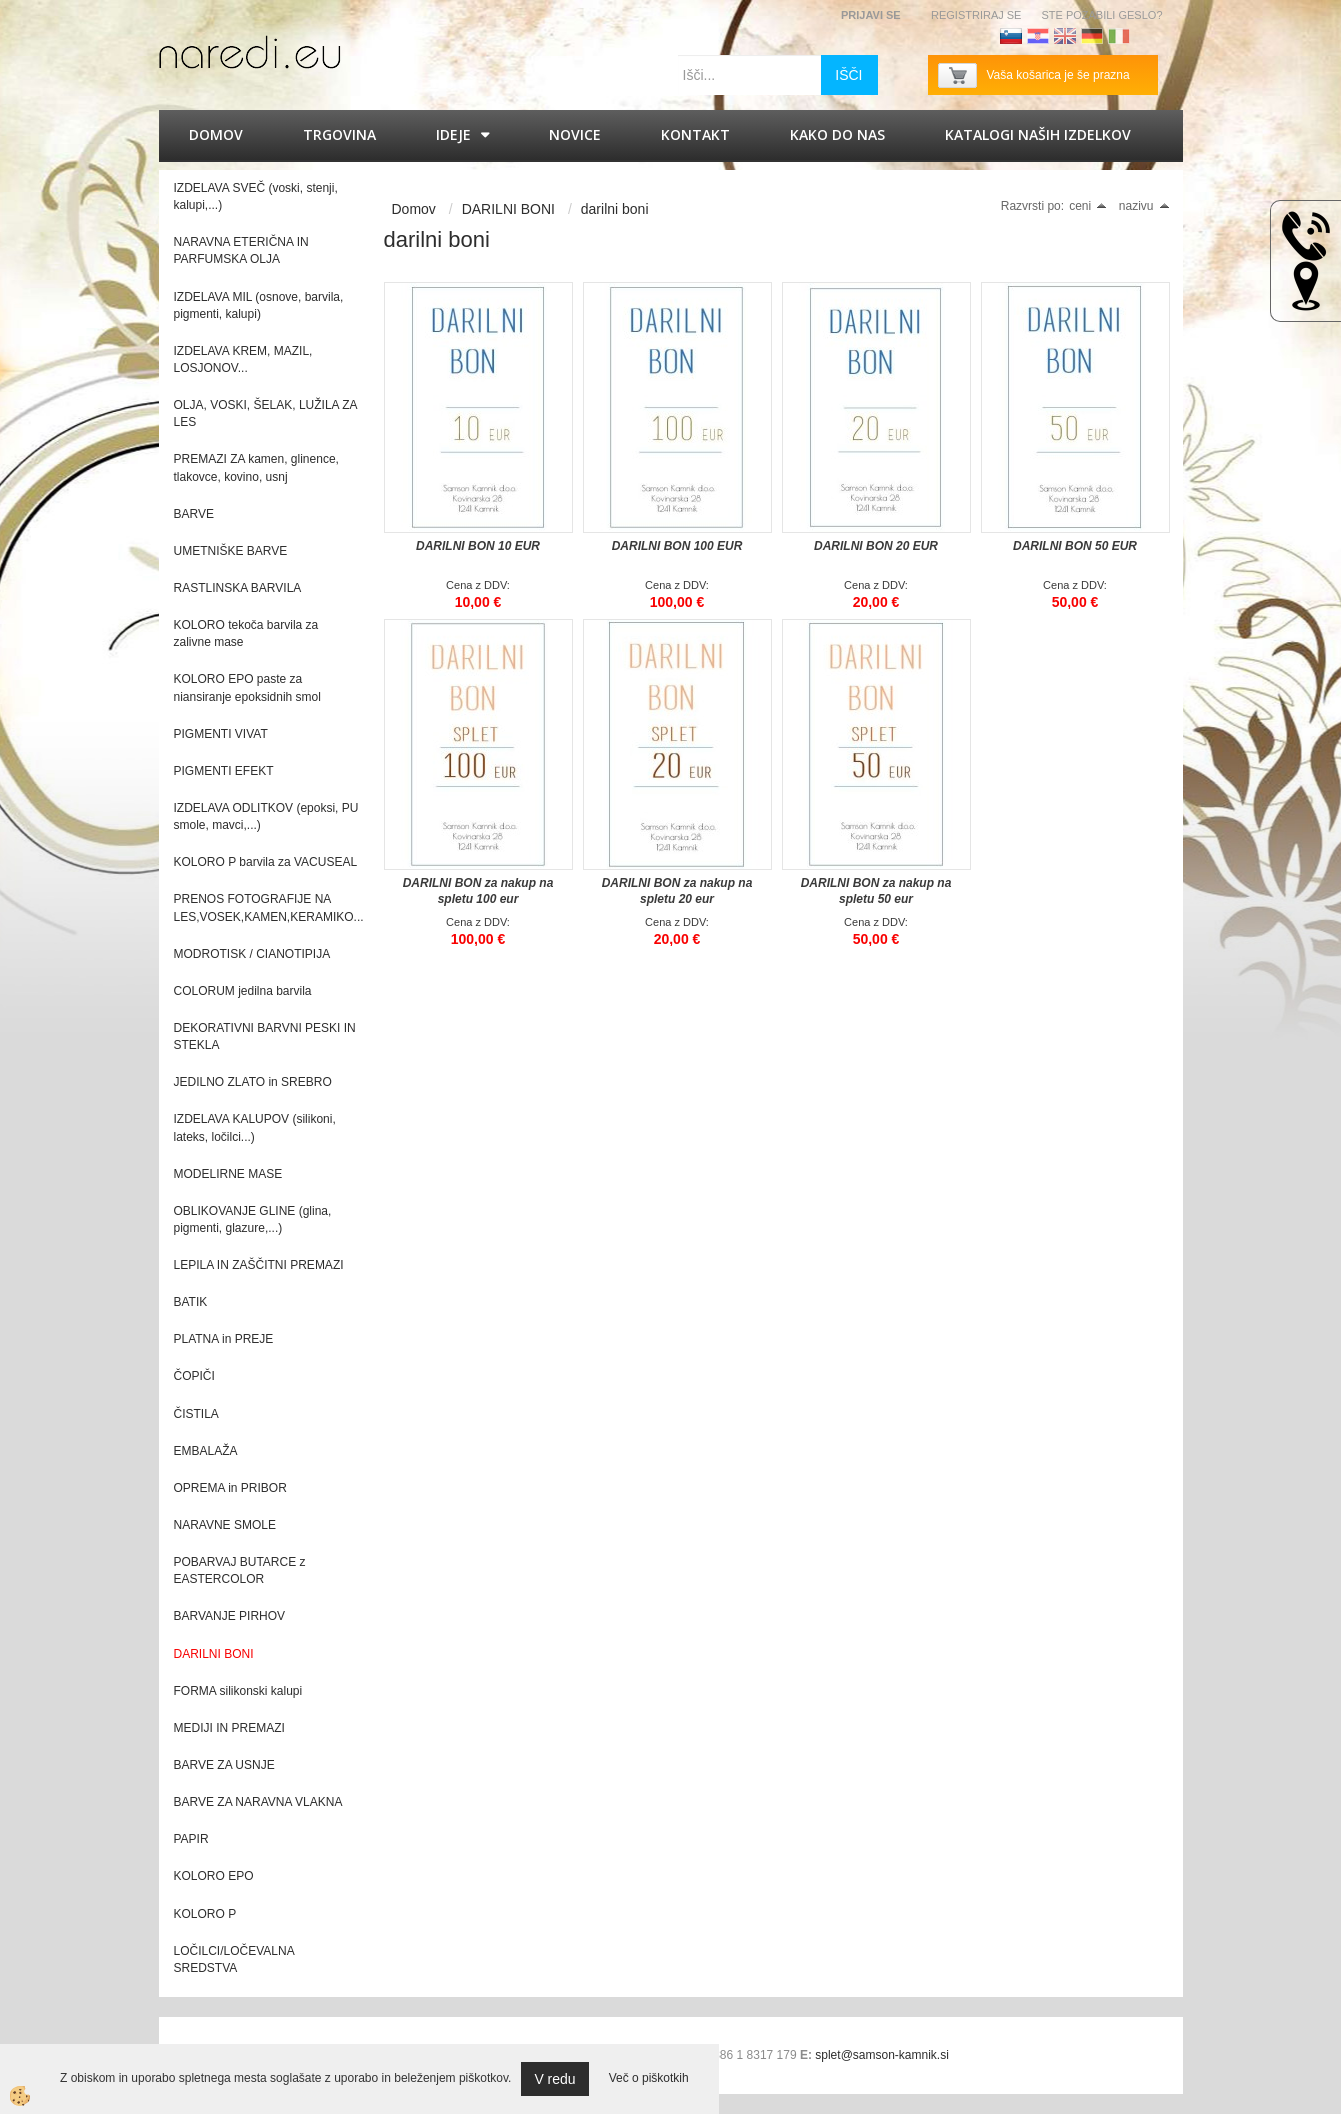 This screenshot has width=1341, height=2114. What do you see at coordinates (1038, 134) in the screenshot?
I see `KATALOGI naših izdelkov` at bounding box center [1038, 134].